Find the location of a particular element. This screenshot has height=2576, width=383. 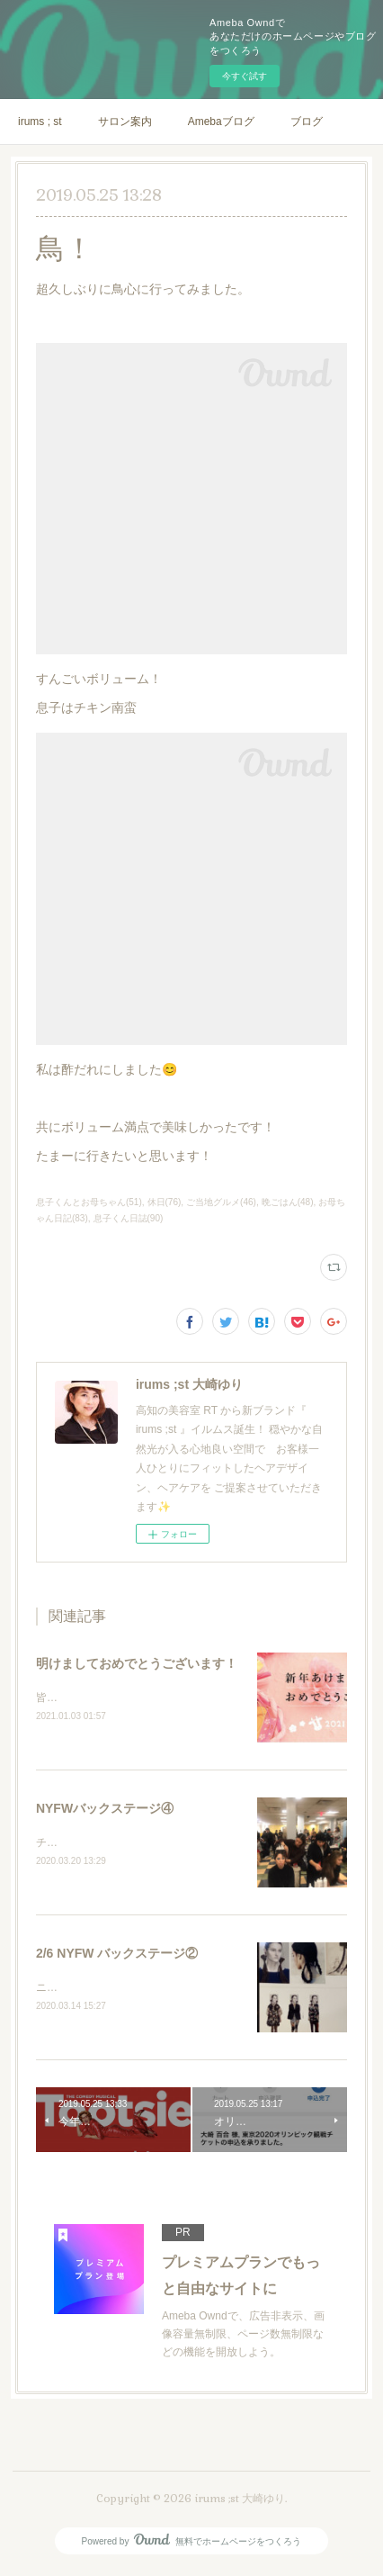

ご当地グルメ(46) is located at coordinates (221, 1202).